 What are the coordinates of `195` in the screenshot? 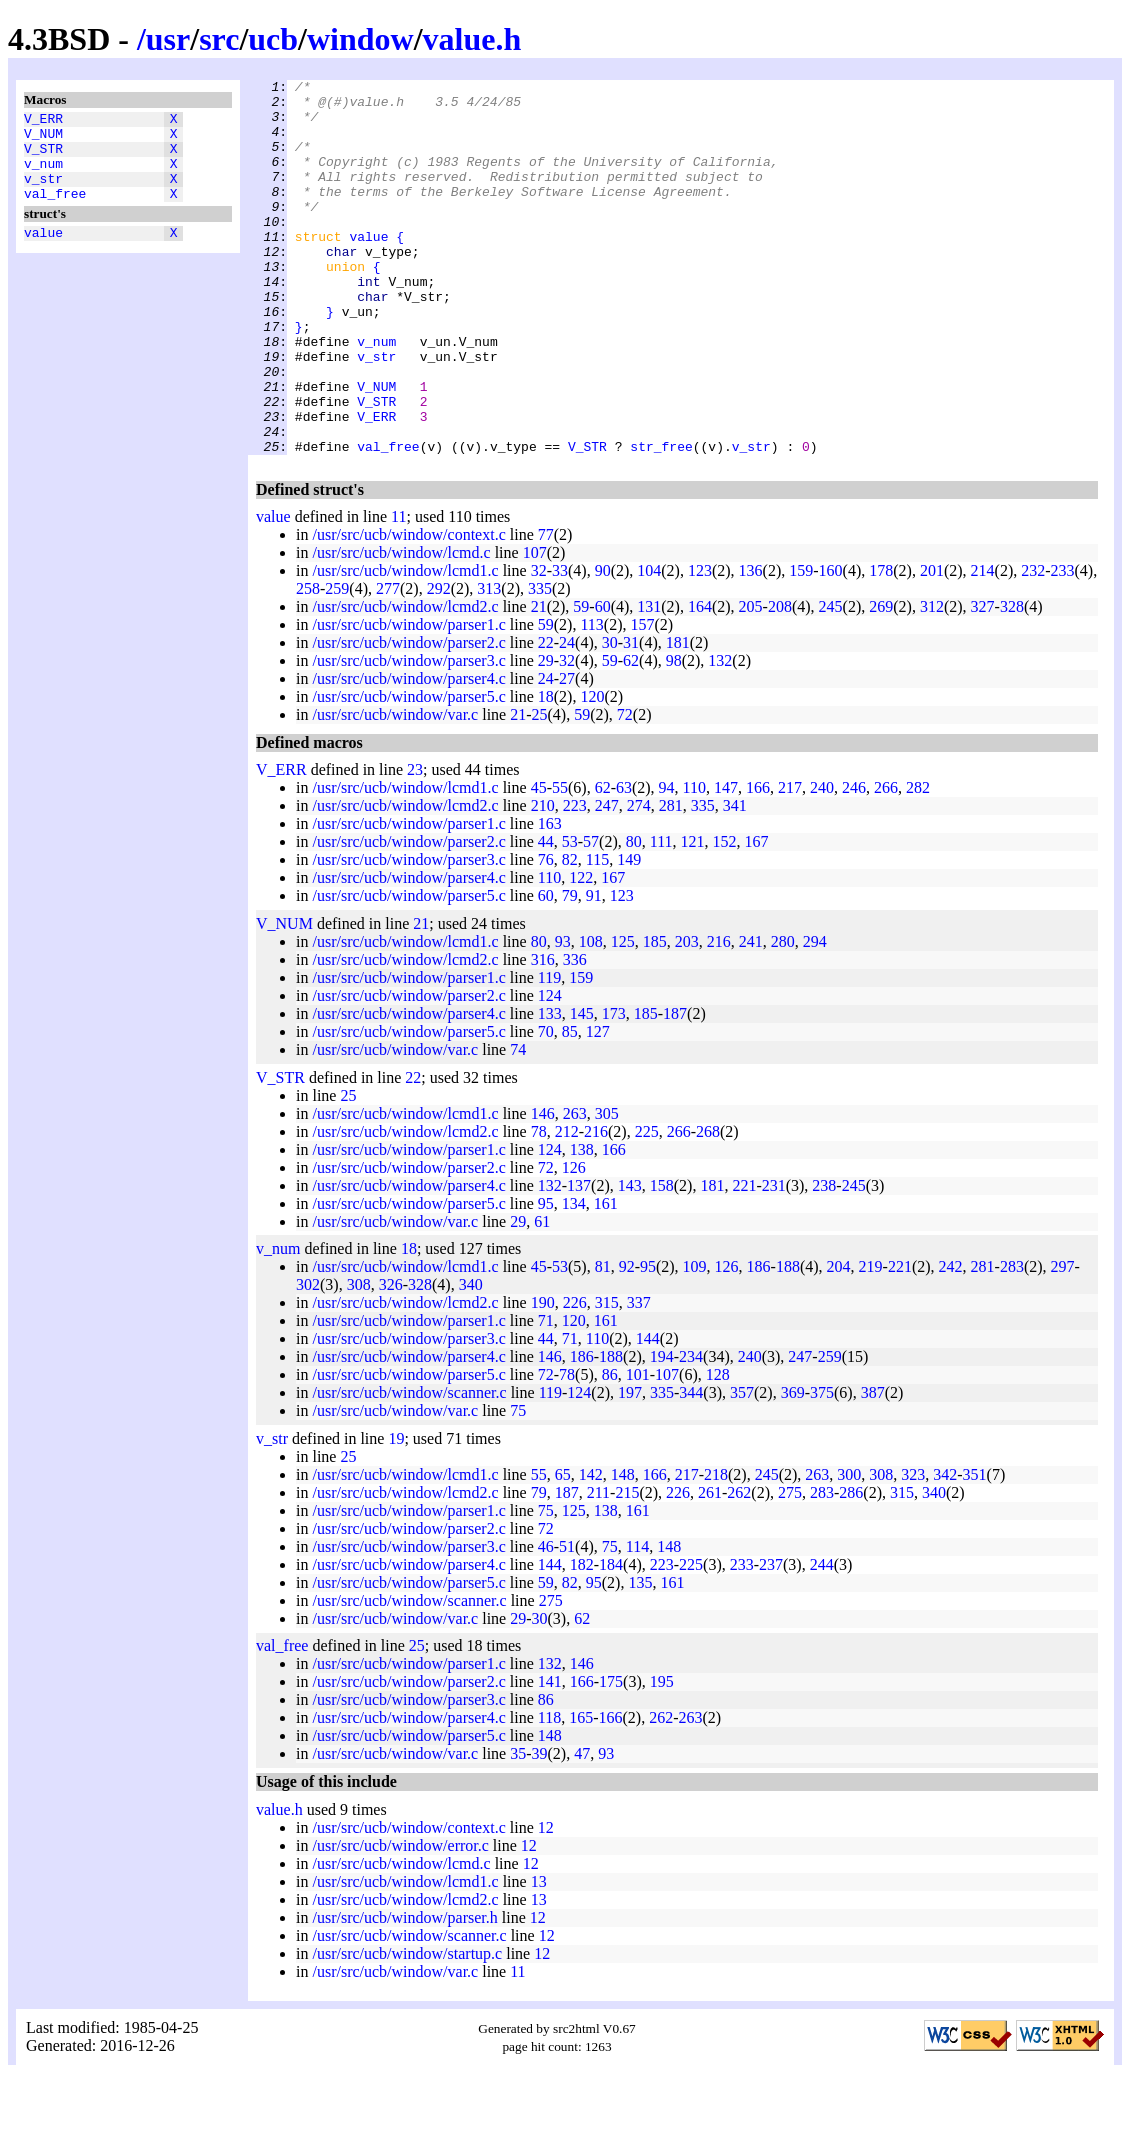 It's located at (662, 1756).